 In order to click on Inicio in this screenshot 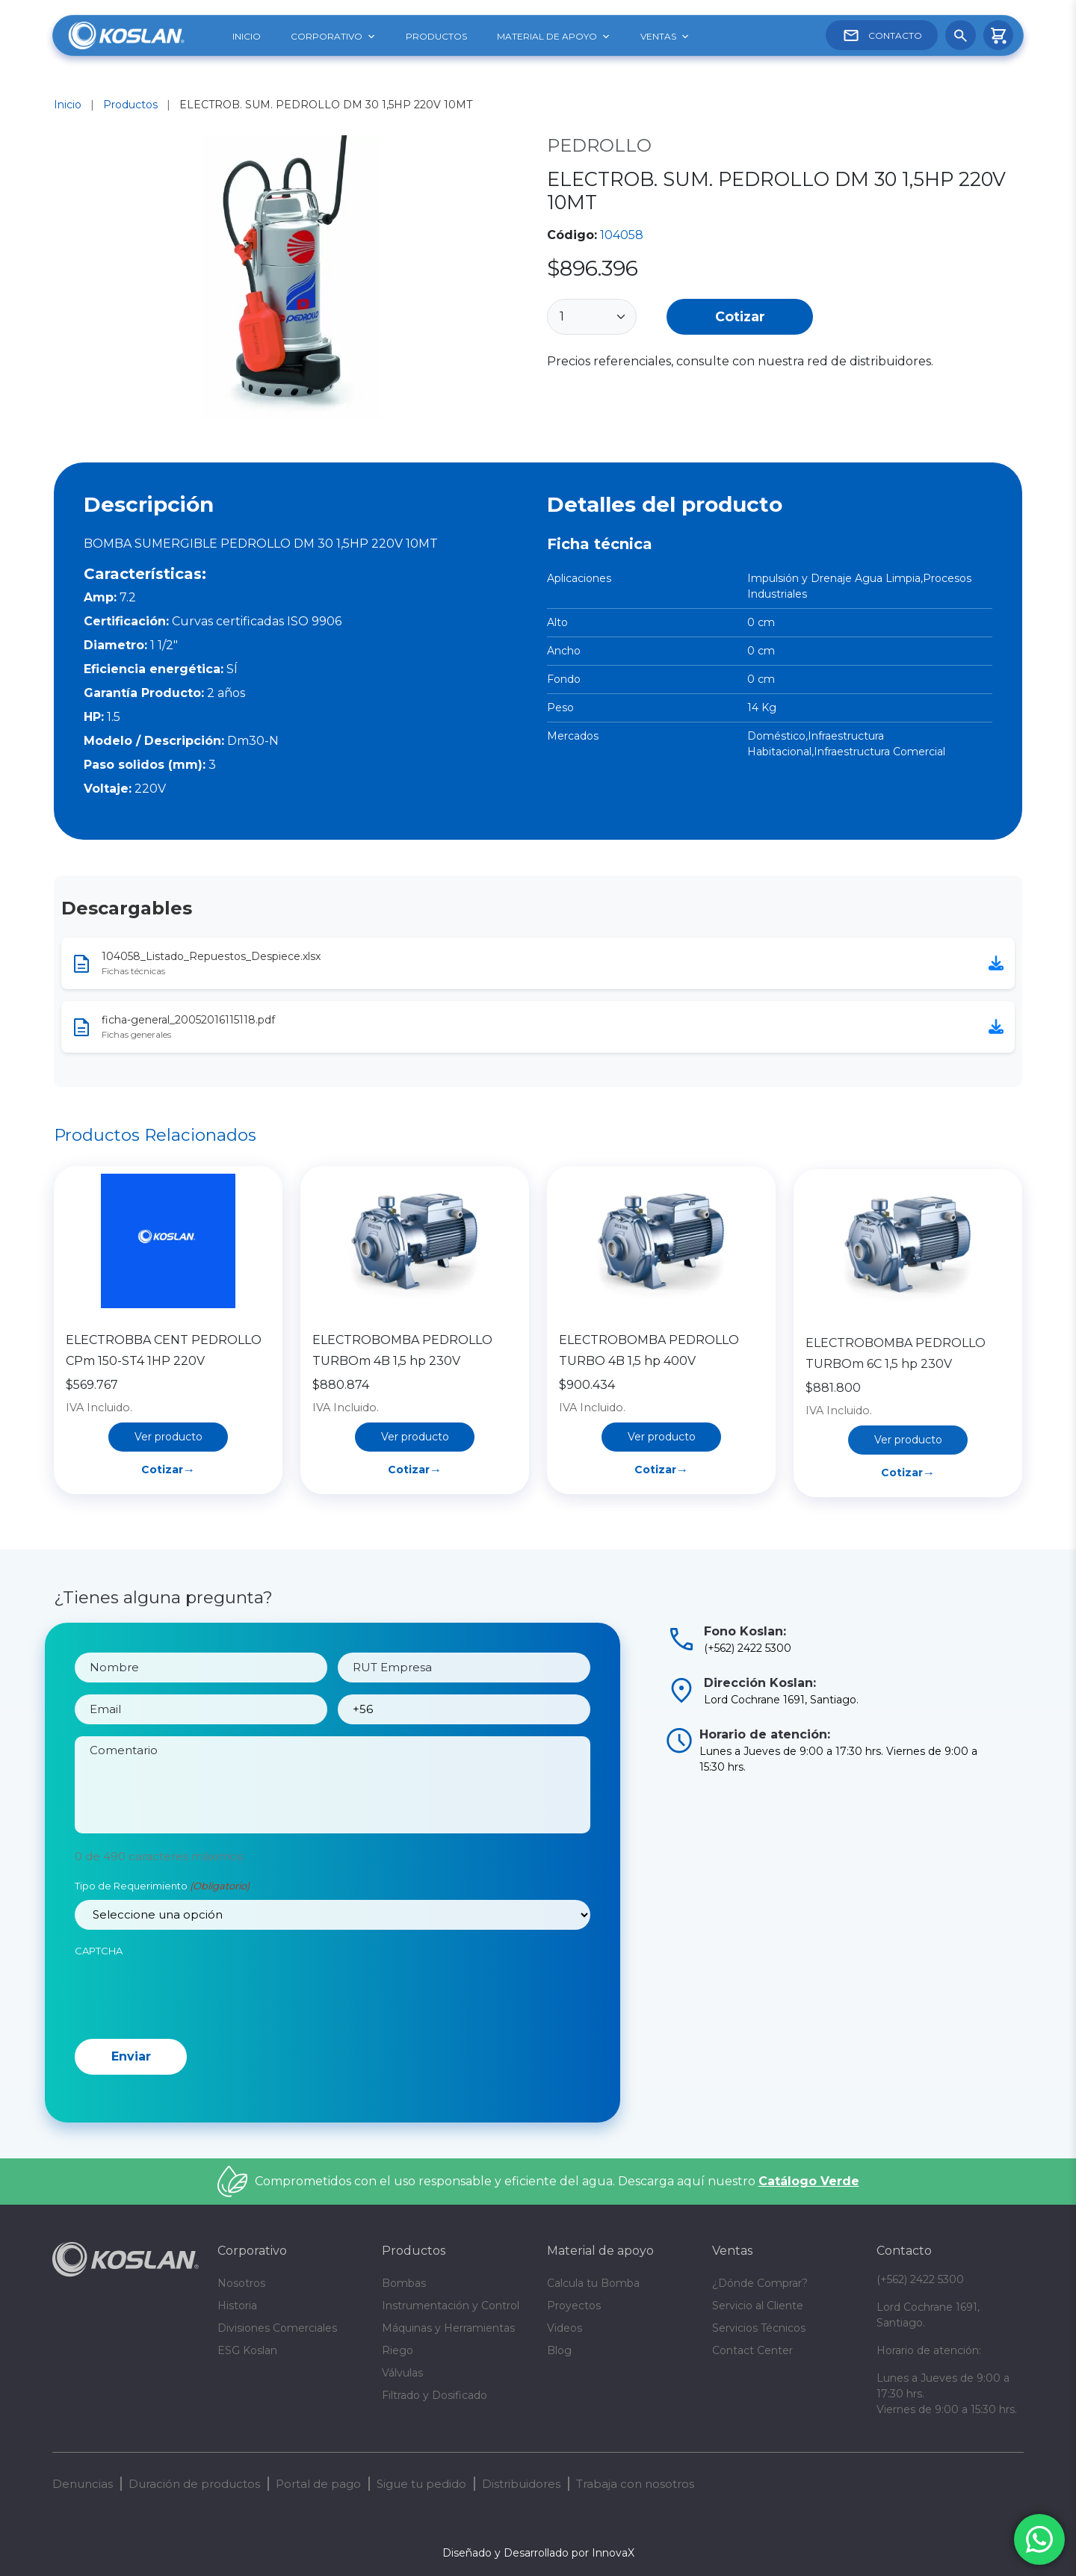, I will do `click(67, 104)`.